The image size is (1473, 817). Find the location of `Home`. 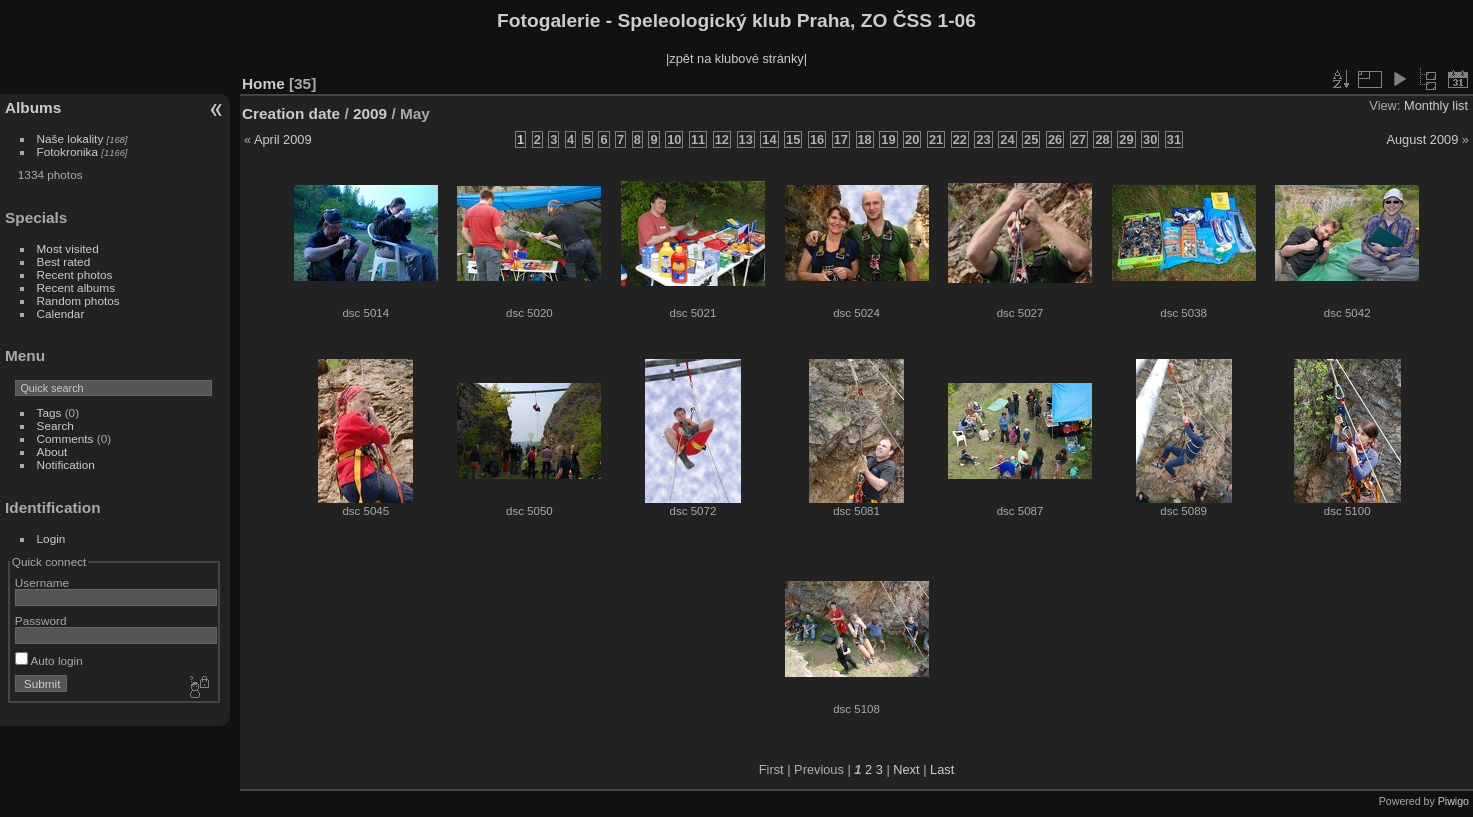

Home is located at coordinates (263, 83).